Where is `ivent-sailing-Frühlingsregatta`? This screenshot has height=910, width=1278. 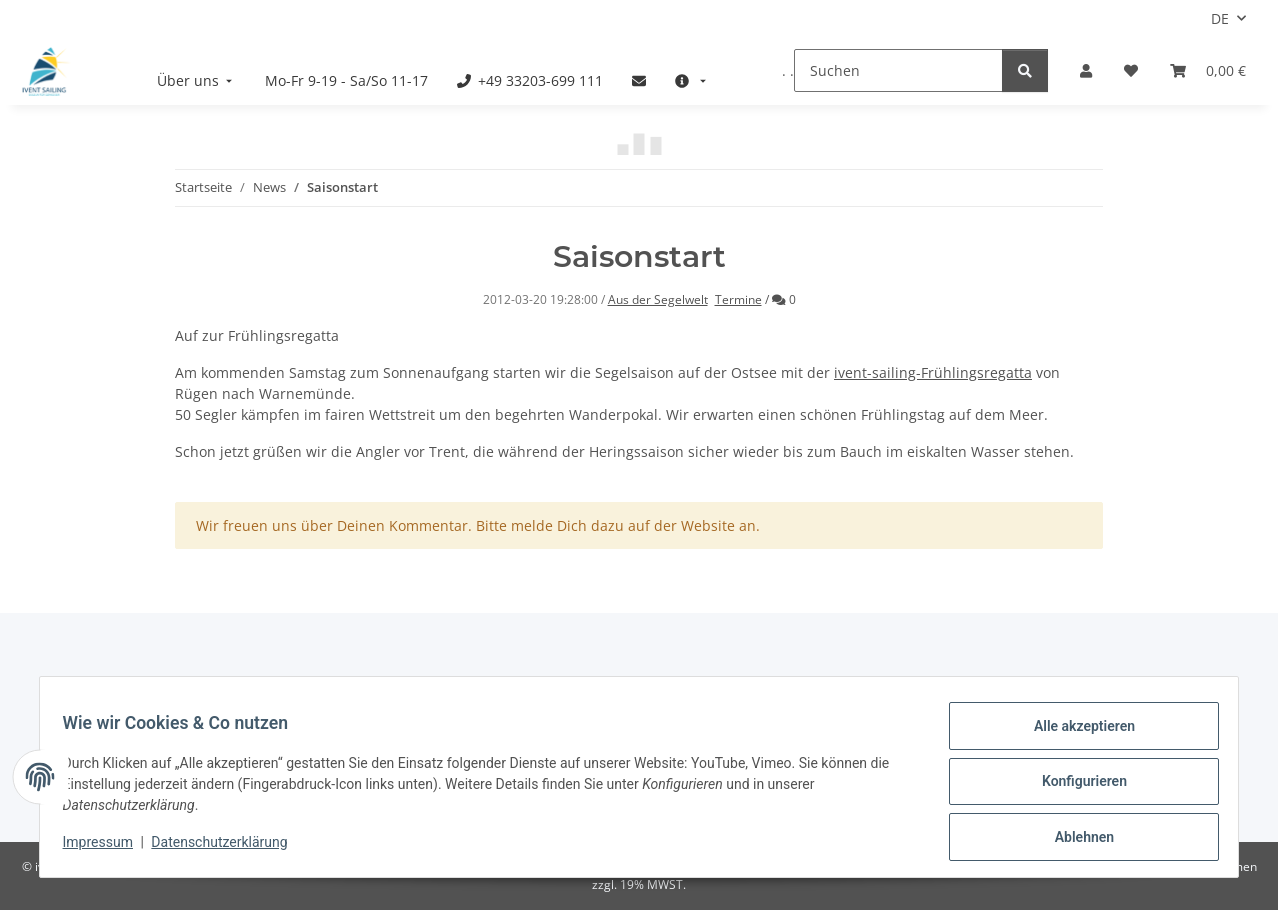
ivent-sailing-Frühlingsregatta is located at coordinates (933, 372).